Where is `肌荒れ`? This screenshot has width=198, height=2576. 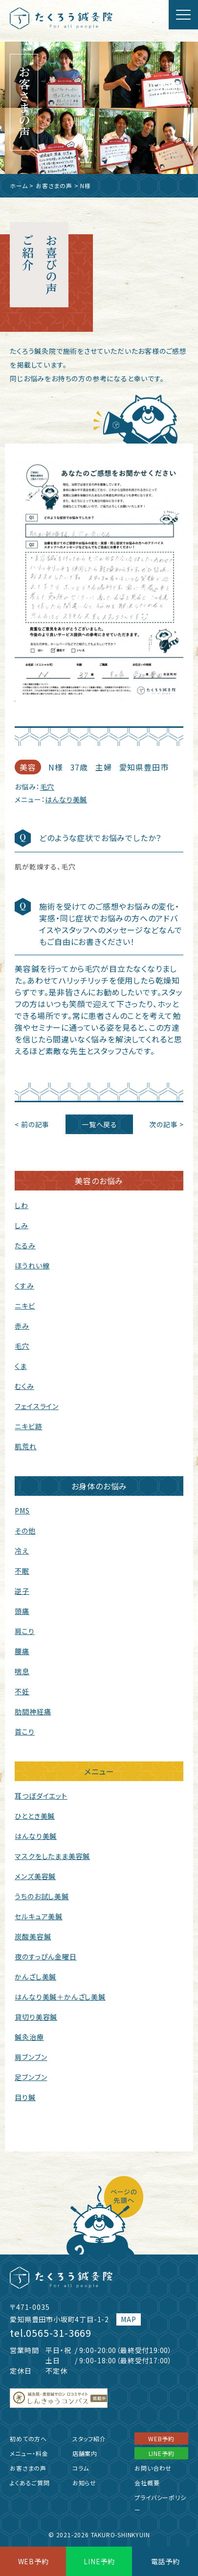
肌荒れ is located at coordinates (25, 1446).